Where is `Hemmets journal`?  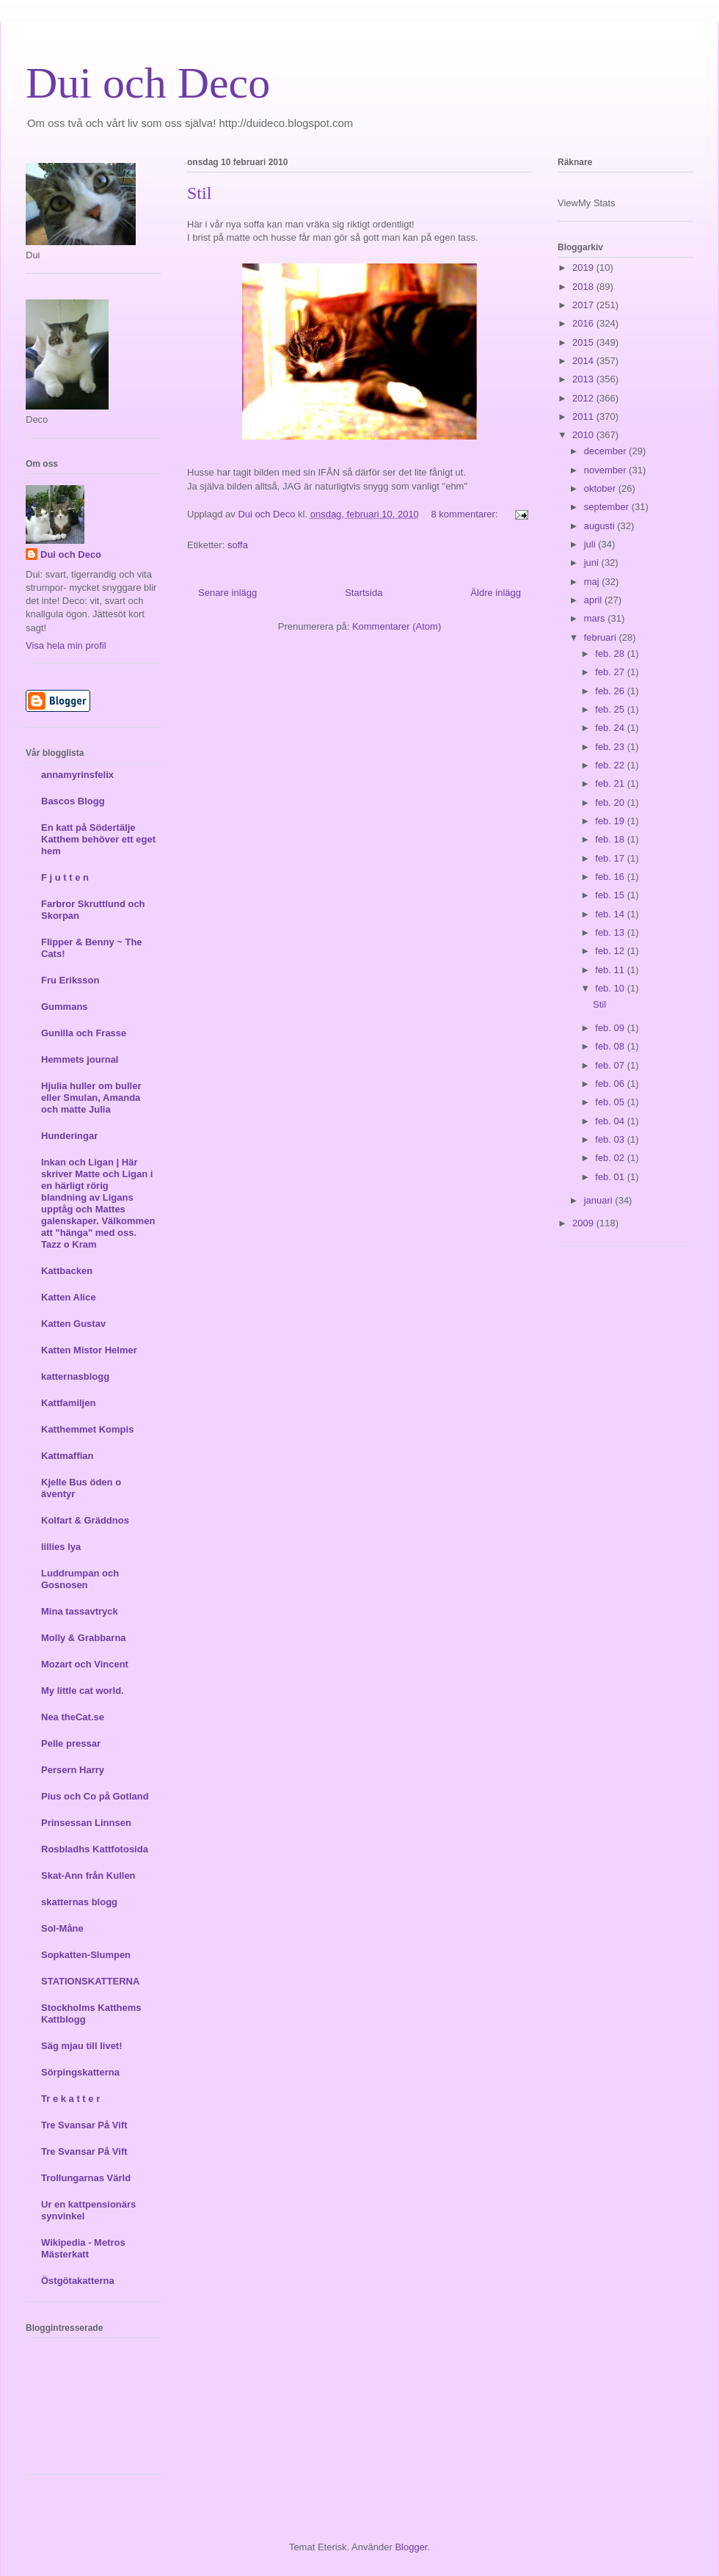 Hemmets journal is located at coordinates (79, 1059).